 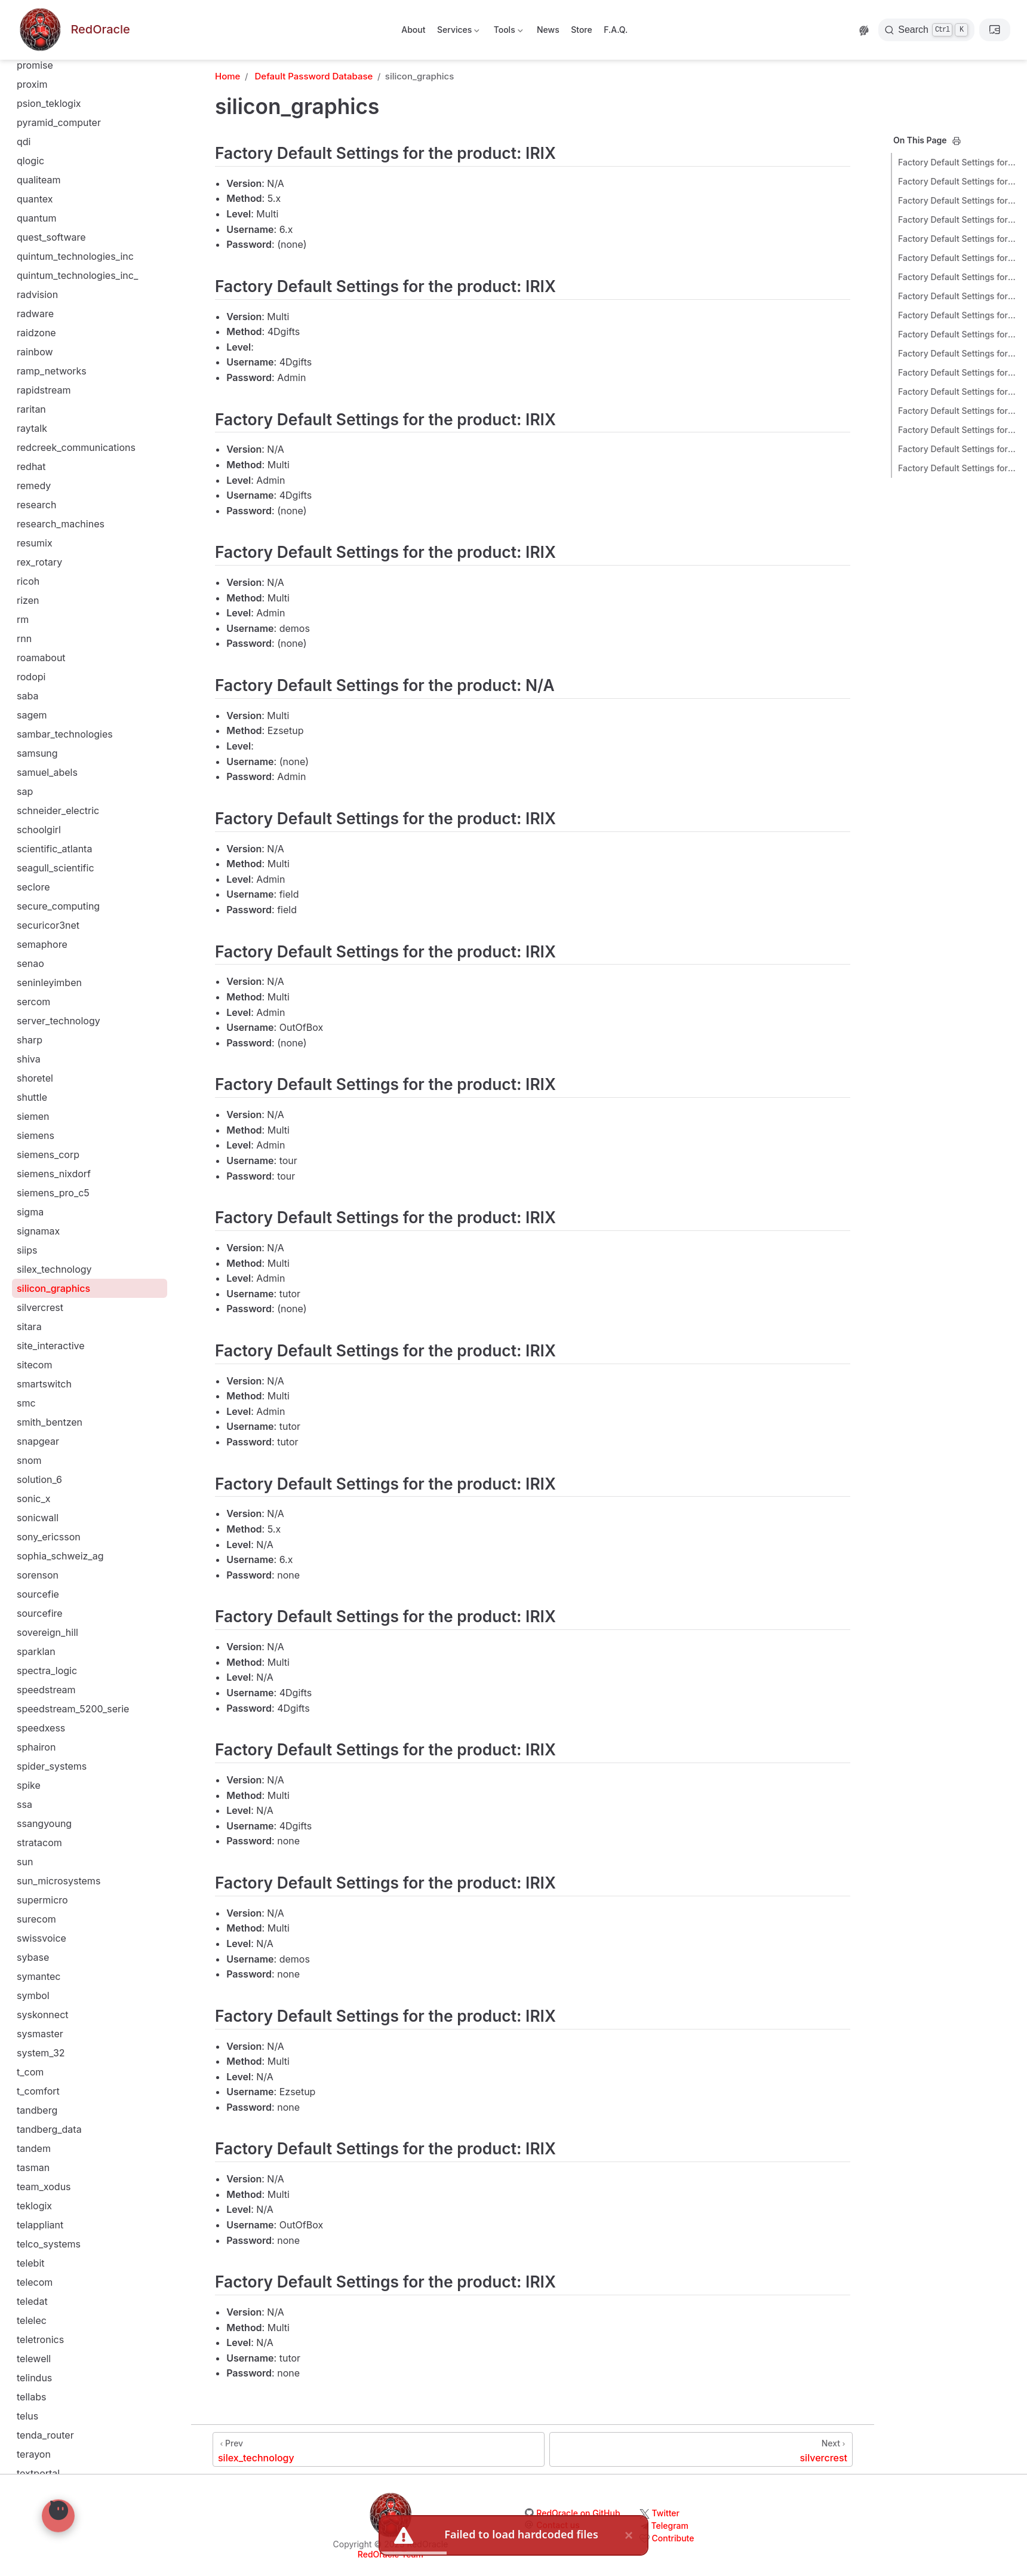 I want to click on snapgear, so click(x=38, y=573).